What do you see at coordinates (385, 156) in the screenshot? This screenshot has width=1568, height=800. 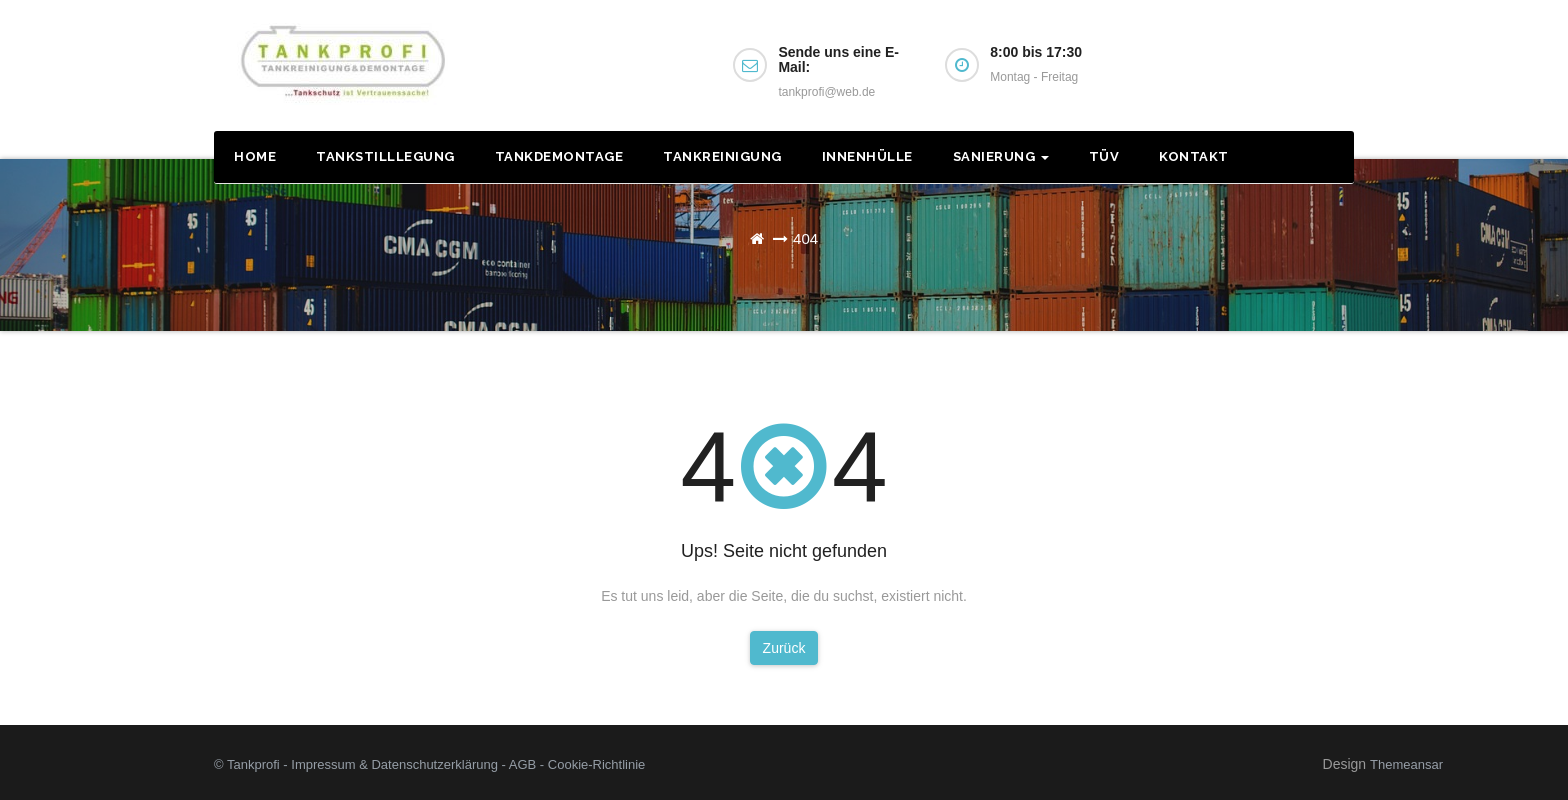 I see `Tankstilllegung` at bounding box center [385, 156].